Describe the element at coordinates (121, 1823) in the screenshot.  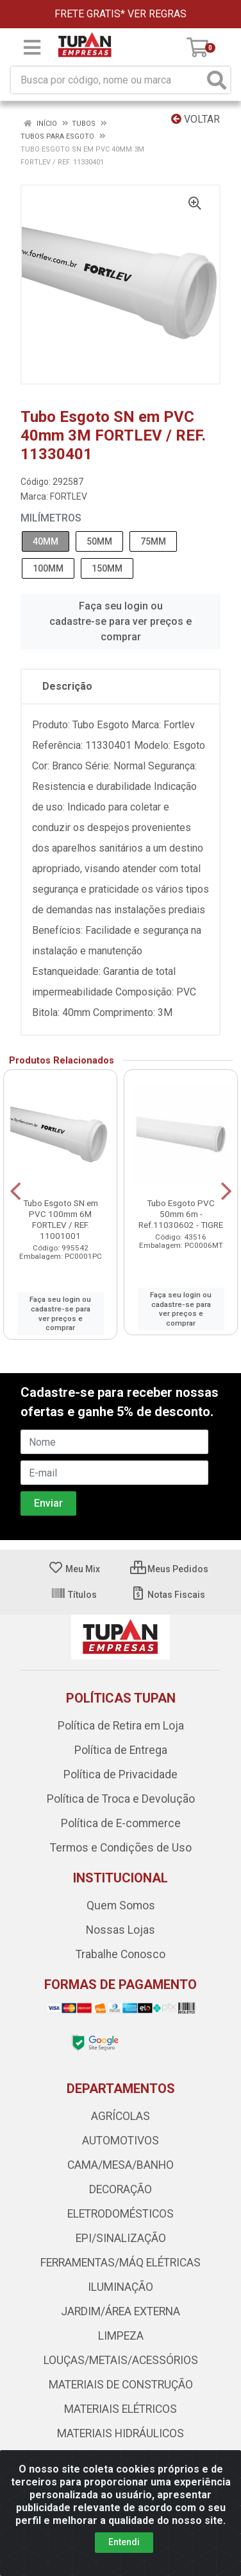
I see `Política de E-commerce` at that location.